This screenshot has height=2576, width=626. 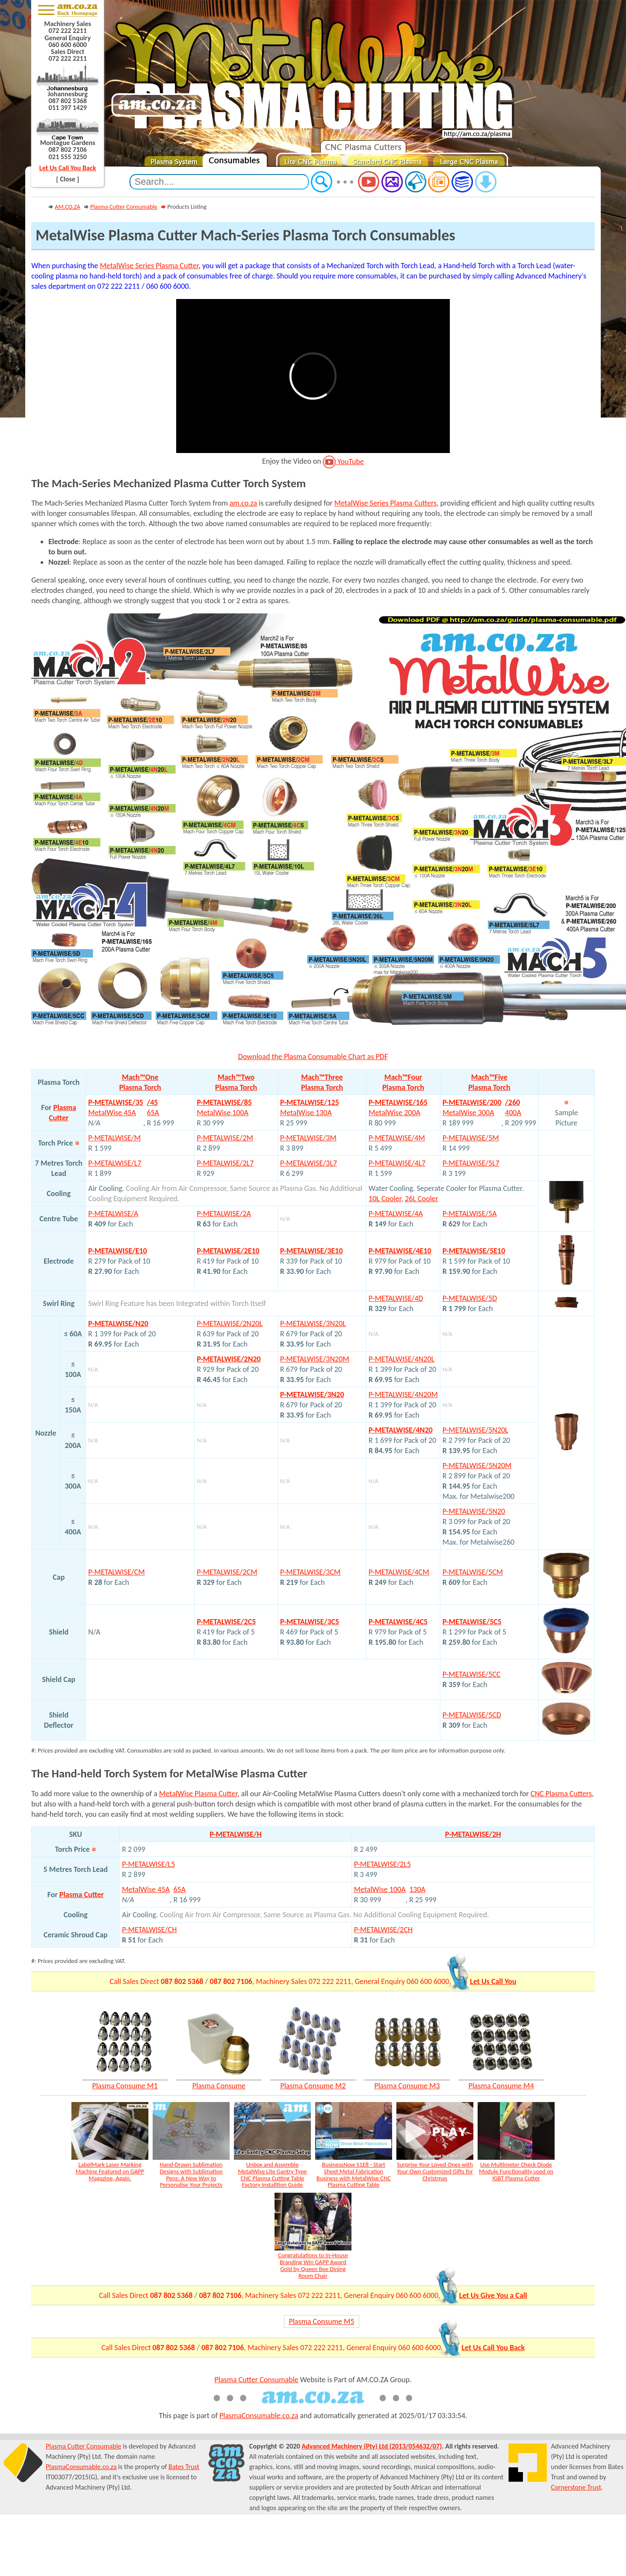 What do you see at coordinates (179, 1889) in the screenshot?
I see `65A` at bounding box center [179, 1889].